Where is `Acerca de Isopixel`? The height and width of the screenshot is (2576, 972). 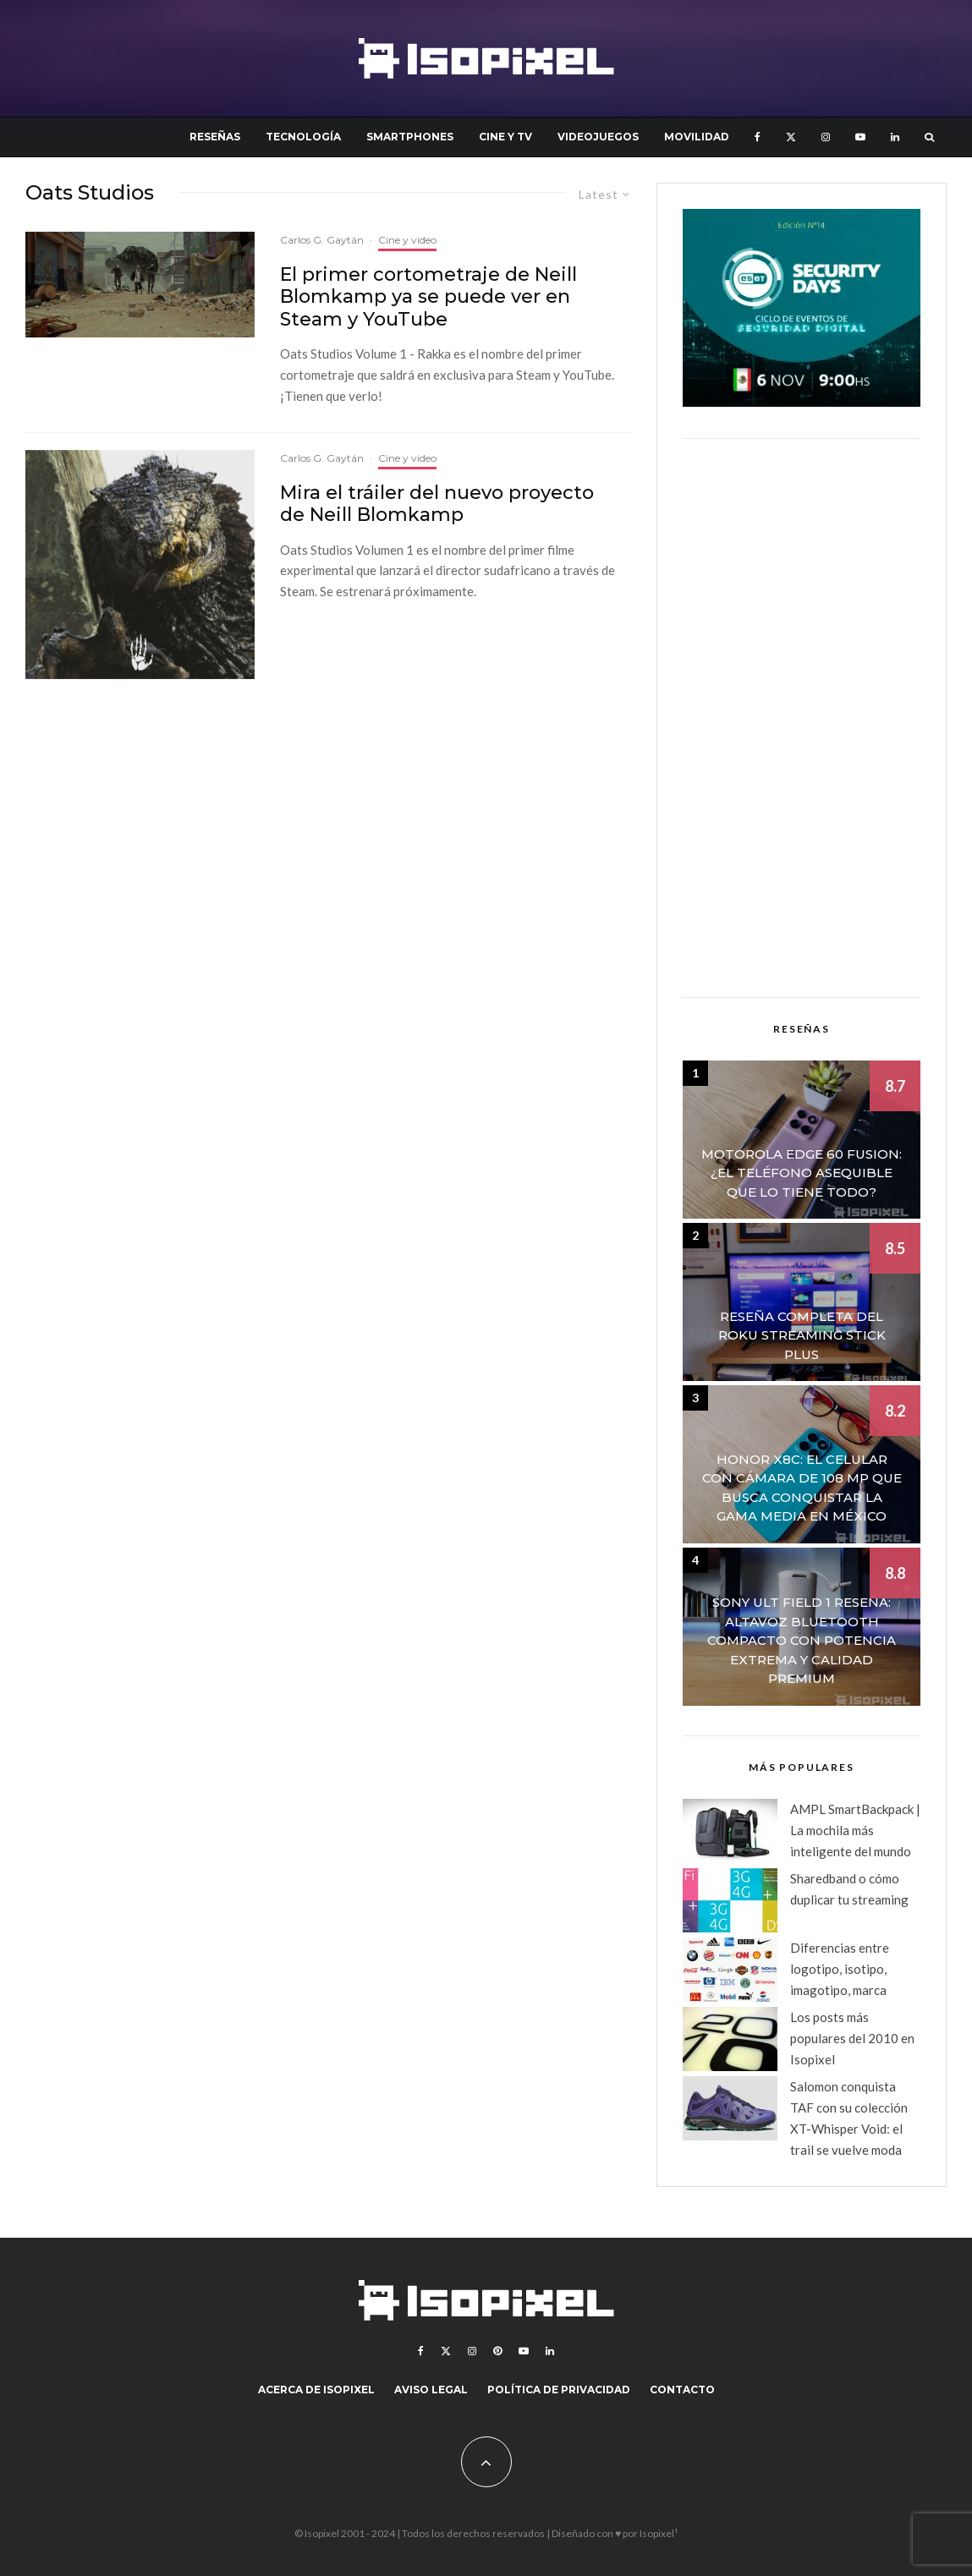 Acerca de Isopixel is located at coordinates (316, 2389).